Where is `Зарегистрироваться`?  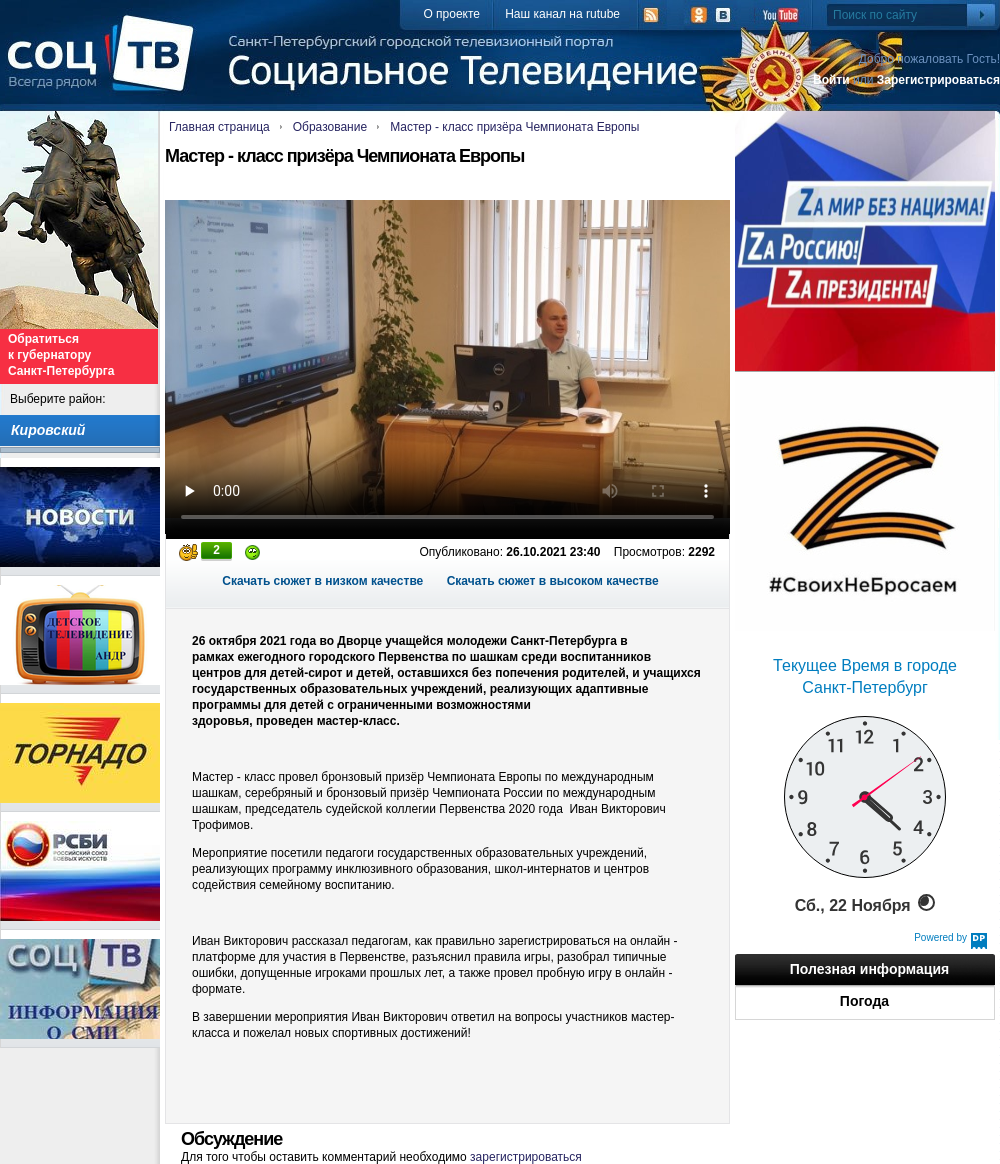 Зарегистрироваться is located at coordinates (938, 80).